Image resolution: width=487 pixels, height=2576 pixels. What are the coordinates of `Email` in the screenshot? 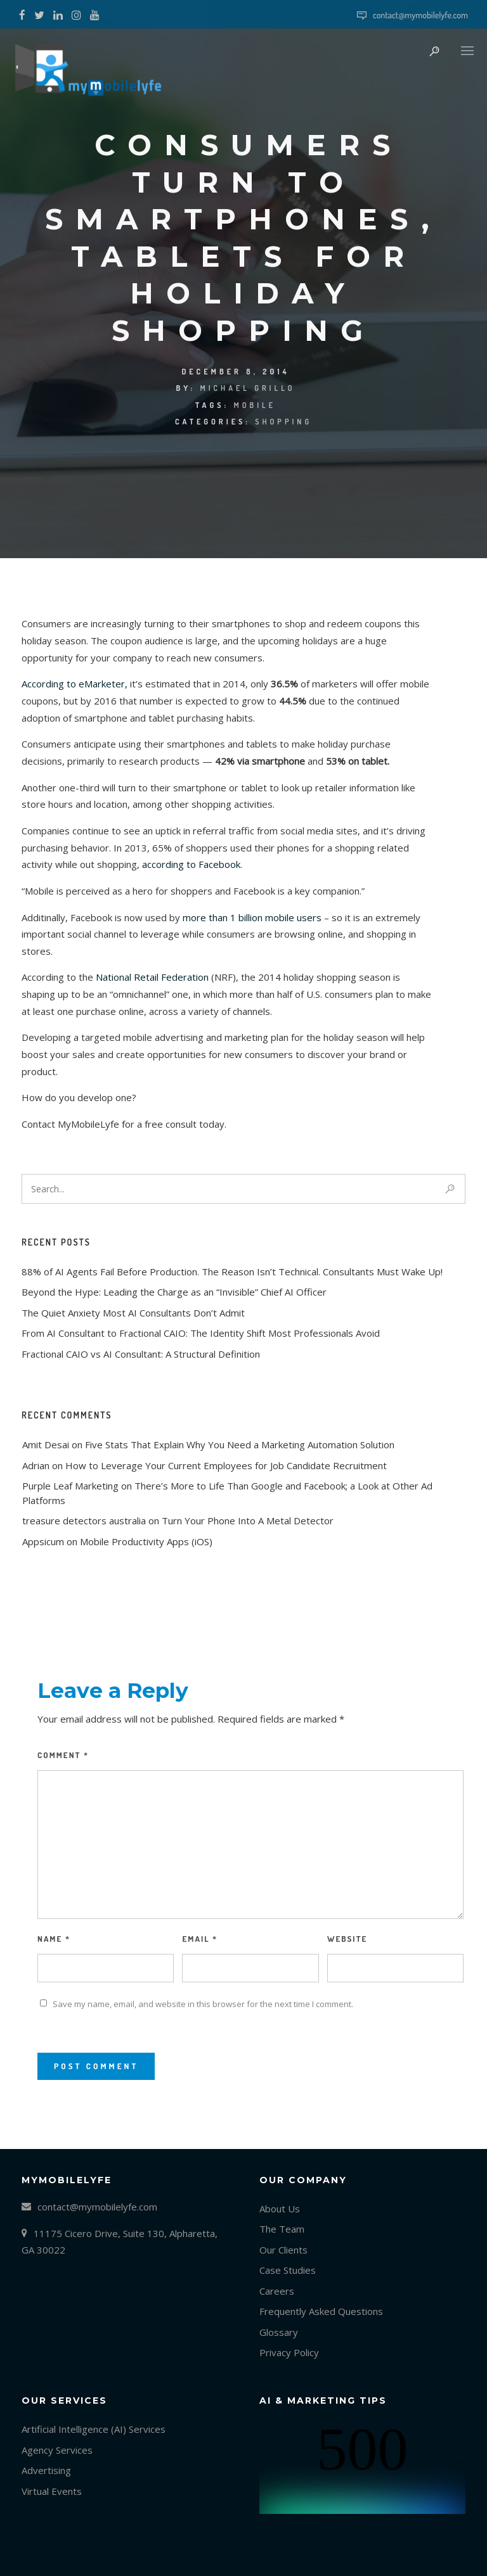 It's located at (200, 1939).